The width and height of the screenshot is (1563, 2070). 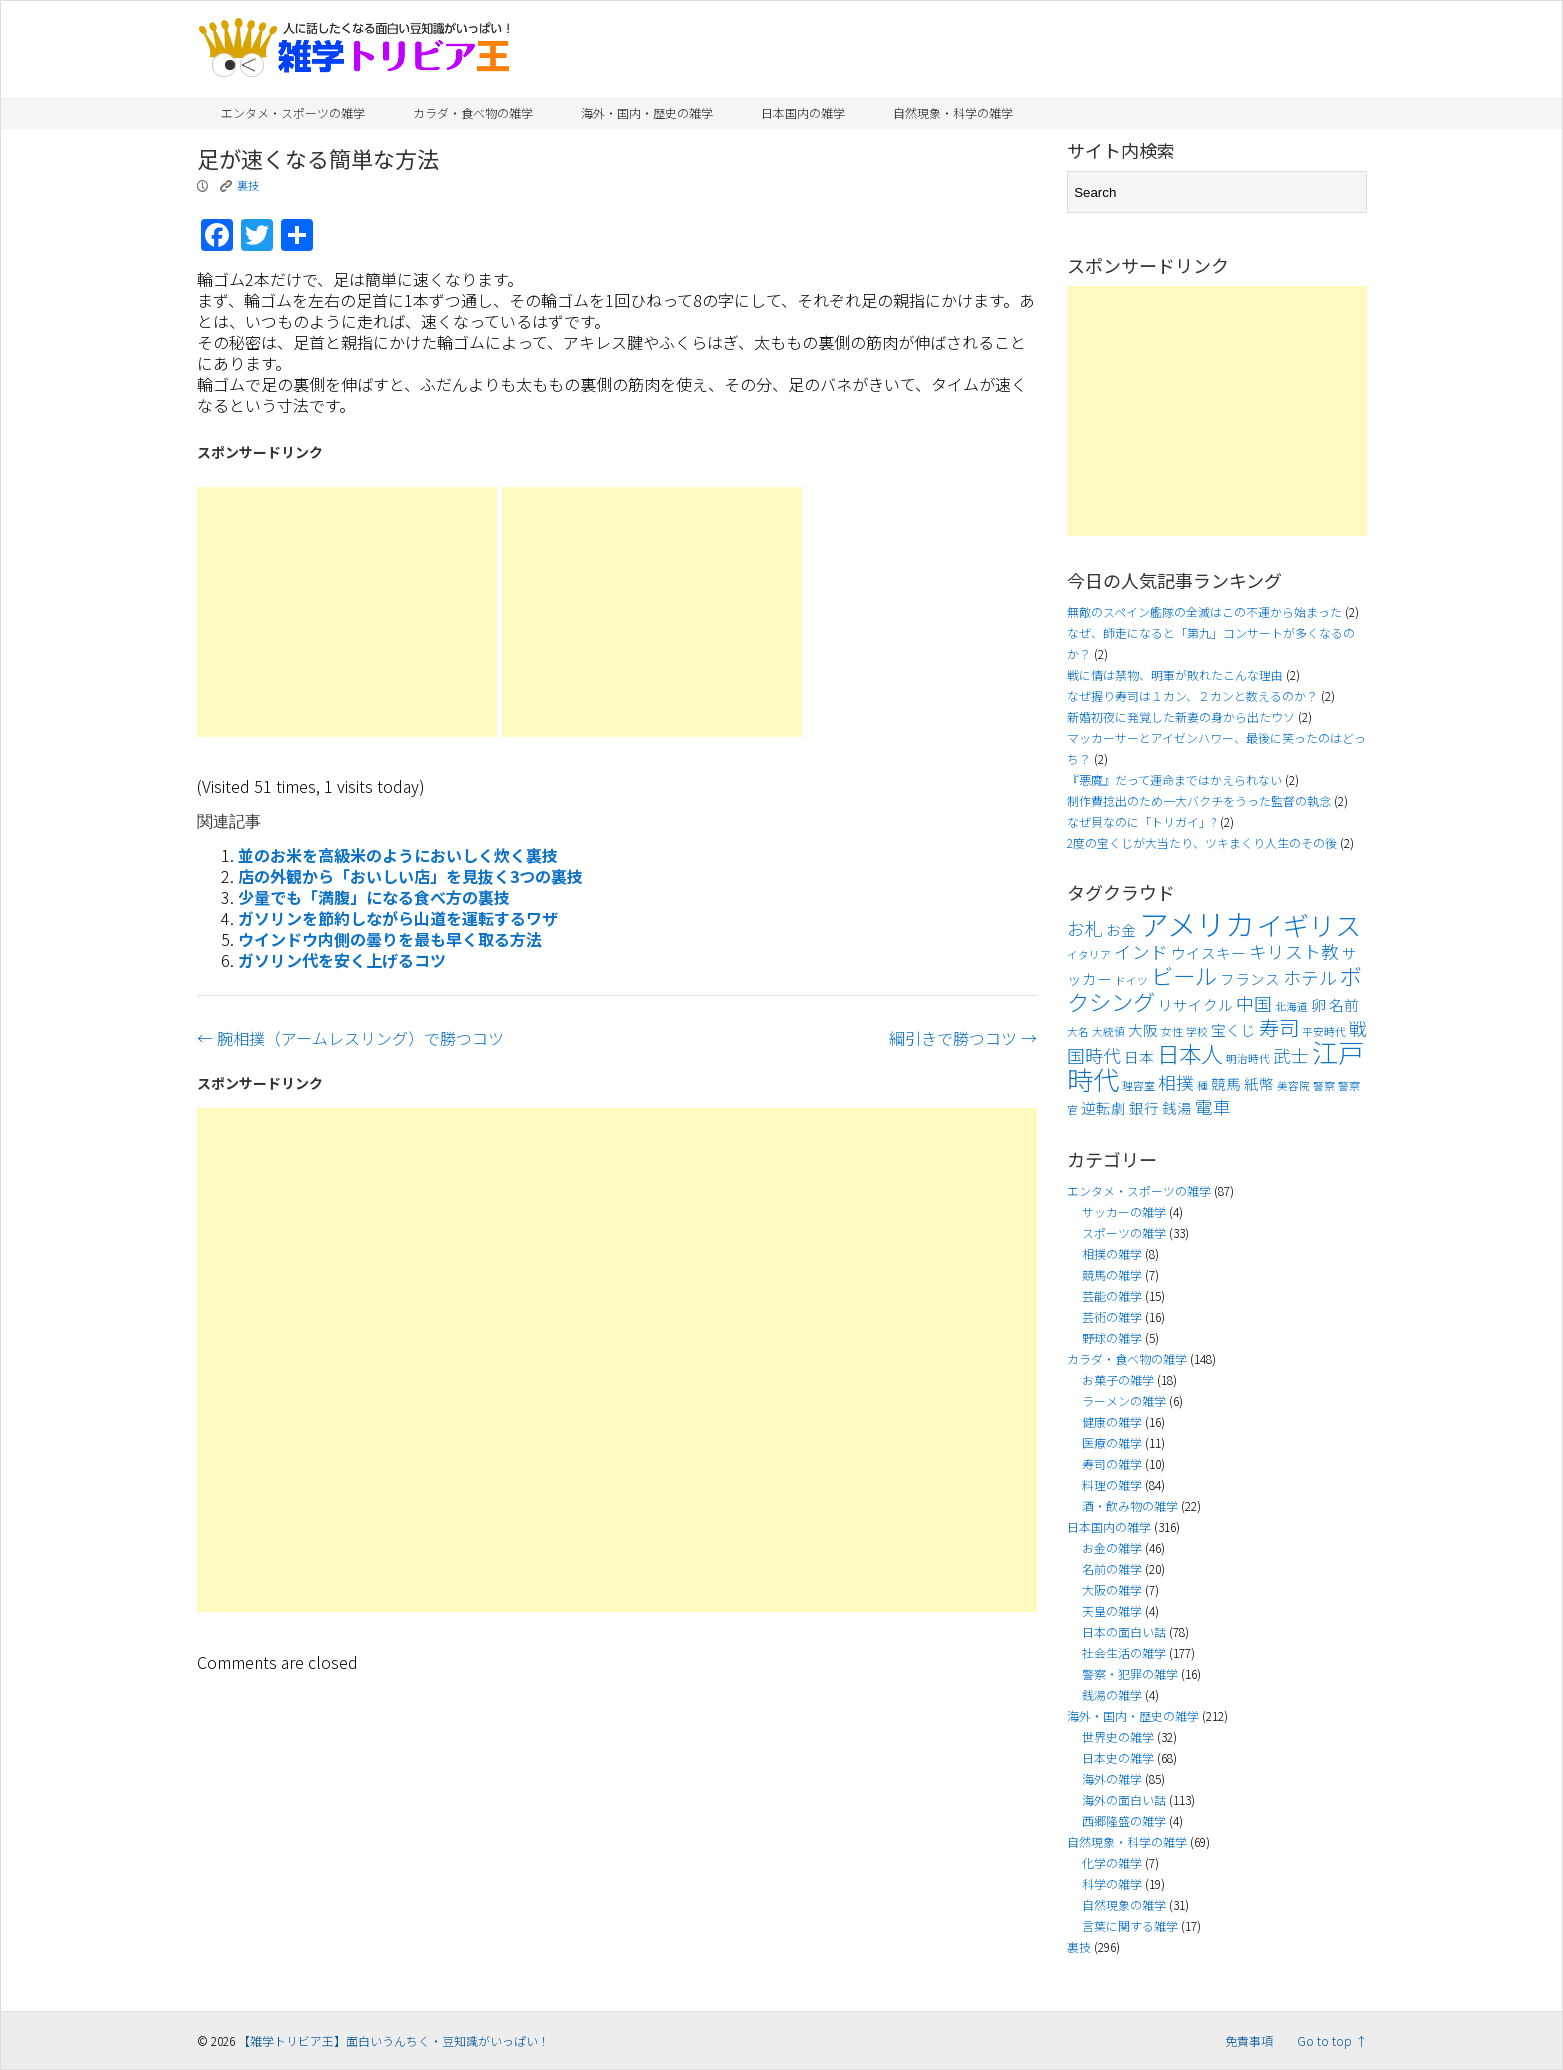 What do you see at coordinates (1291, 1055) in the screenshot?
I see `武士 [武士 (5個の項目)]` at bounding box center [1291, 1055].